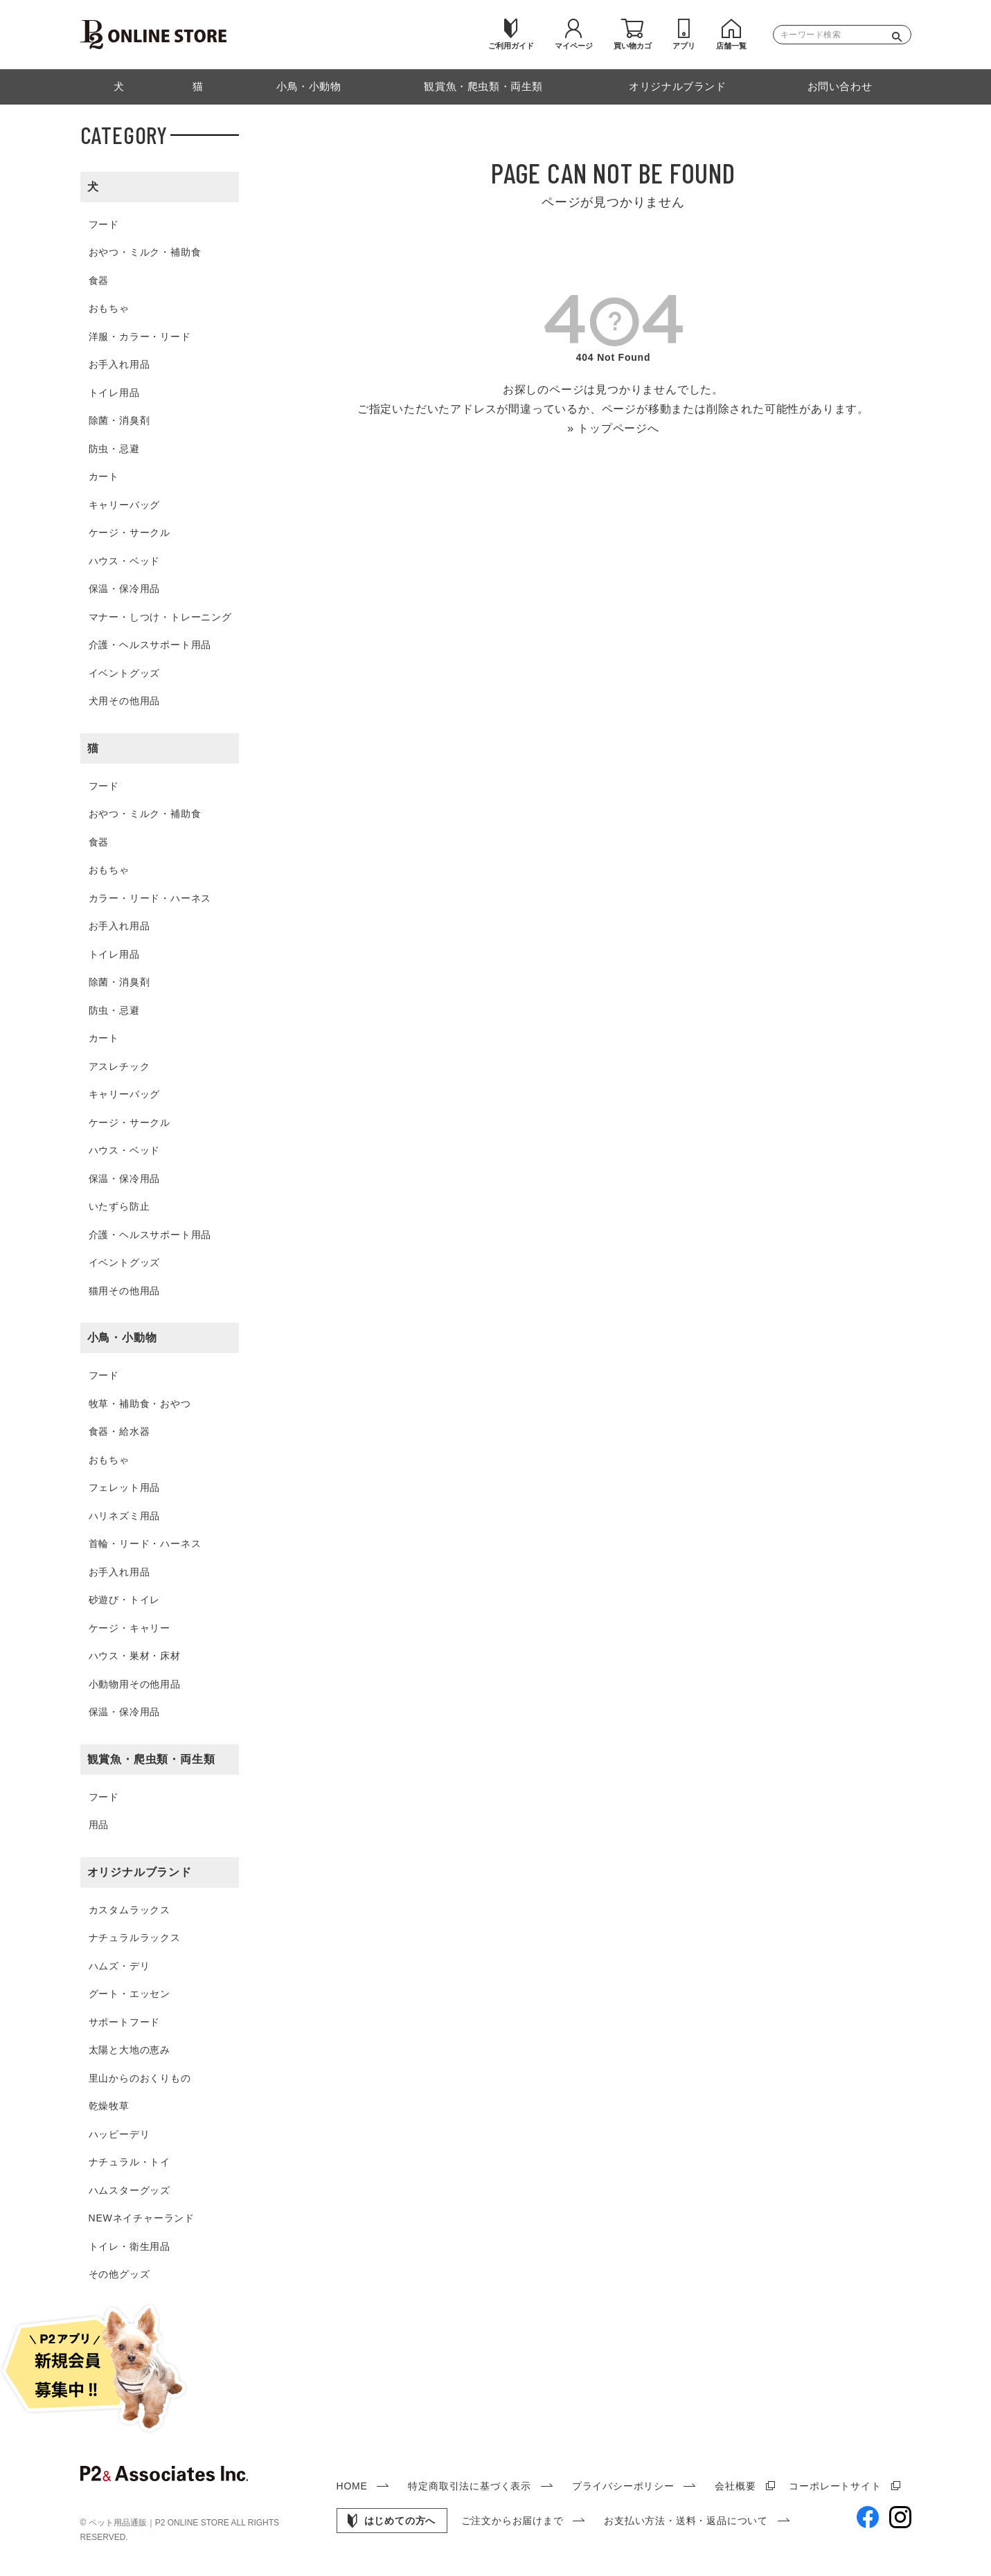 The width and height of the screenshot is (991, 2576). Describe the element at coordinates (150, 898) in the screenshot. I see `カラー・リード・ハーネス` at that location.